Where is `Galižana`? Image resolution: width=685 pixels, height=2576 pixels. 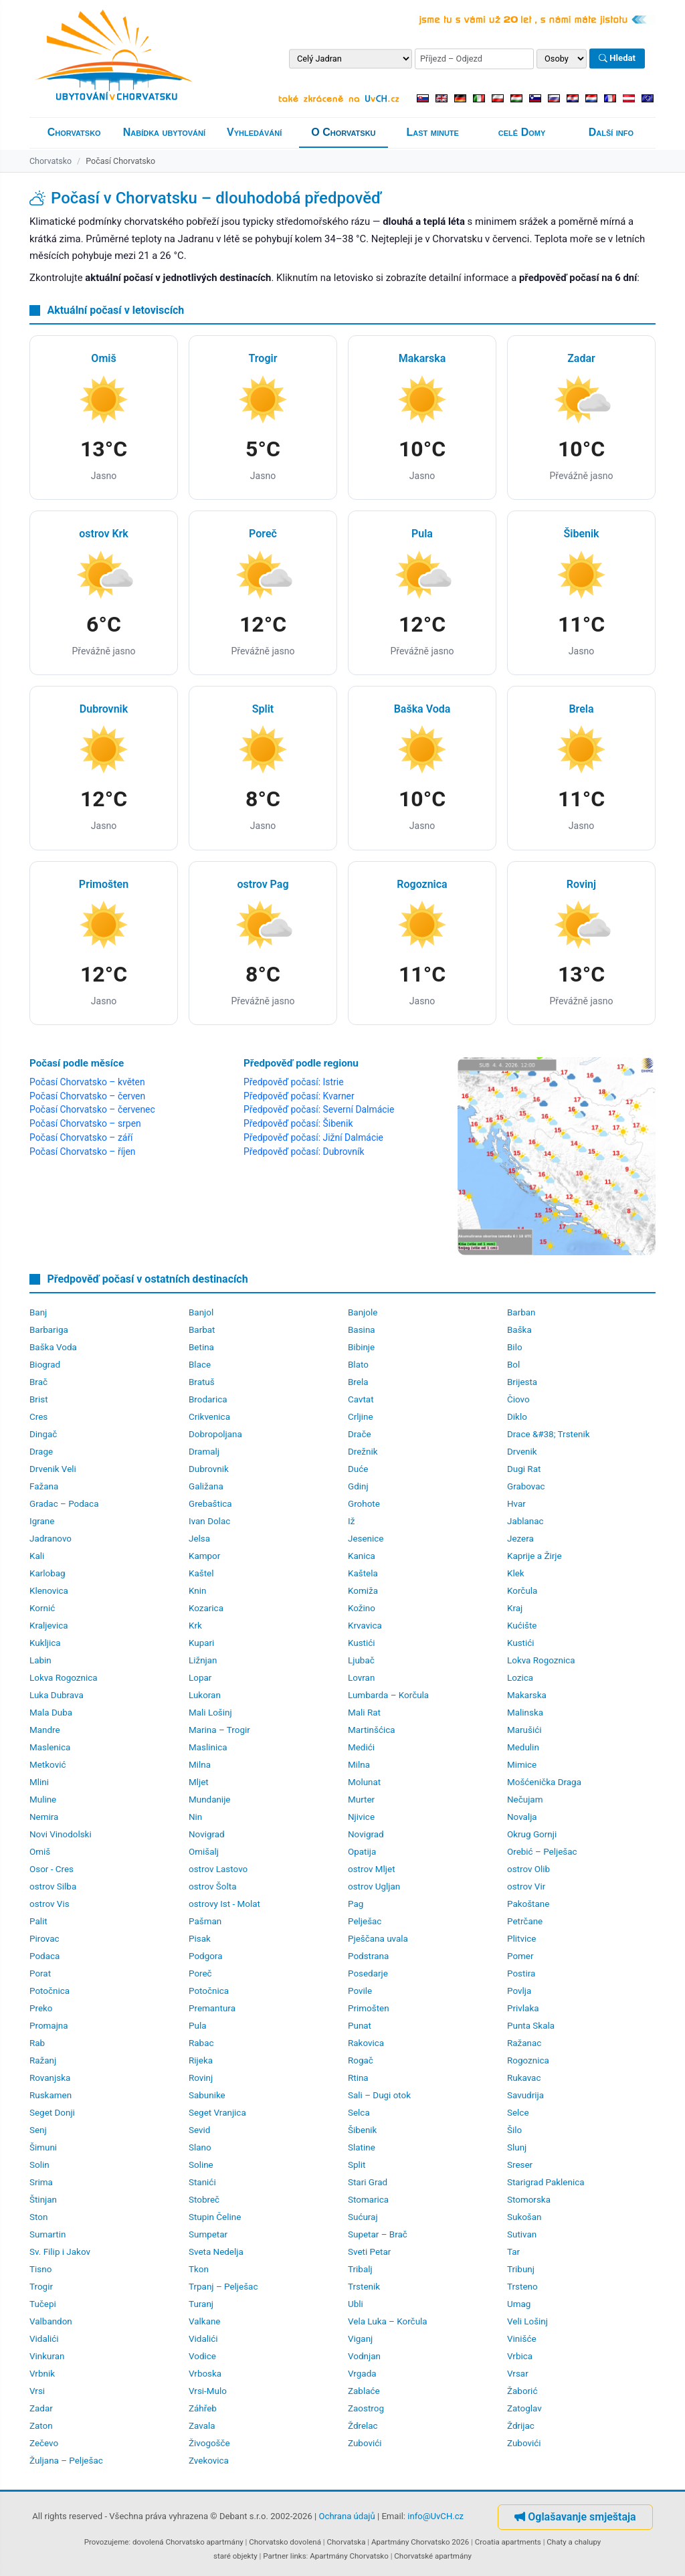
Galižana is located at coordinates (206, 1486).